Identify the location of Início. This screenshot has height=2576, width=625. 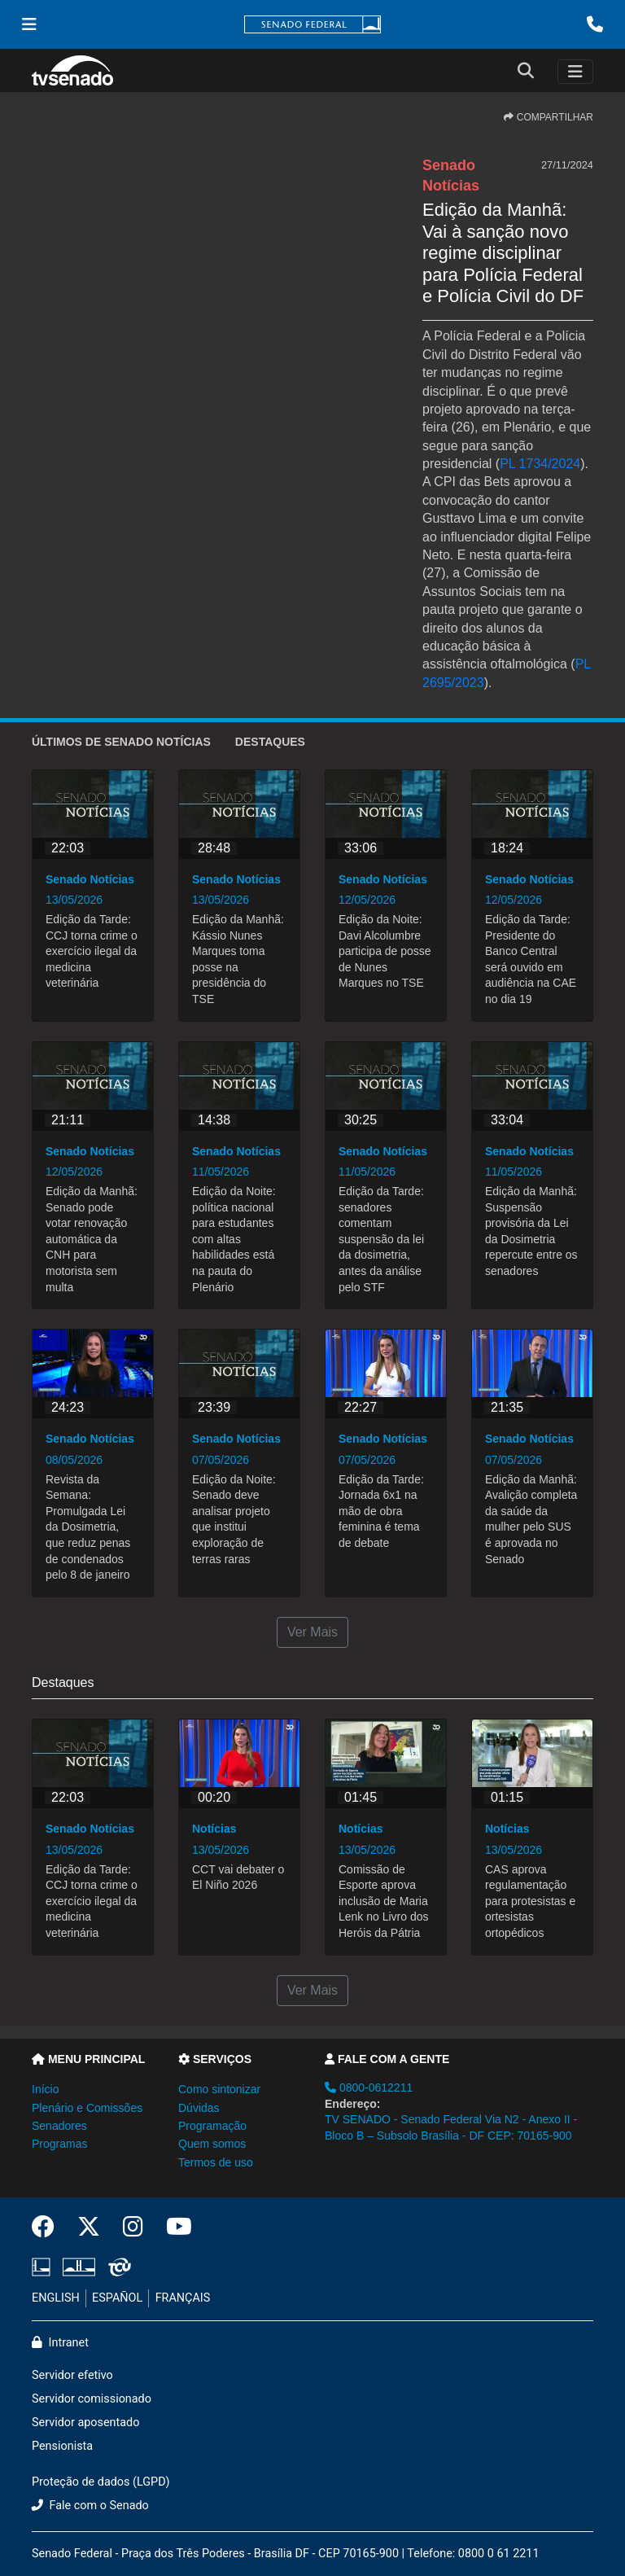
(45, 2089).